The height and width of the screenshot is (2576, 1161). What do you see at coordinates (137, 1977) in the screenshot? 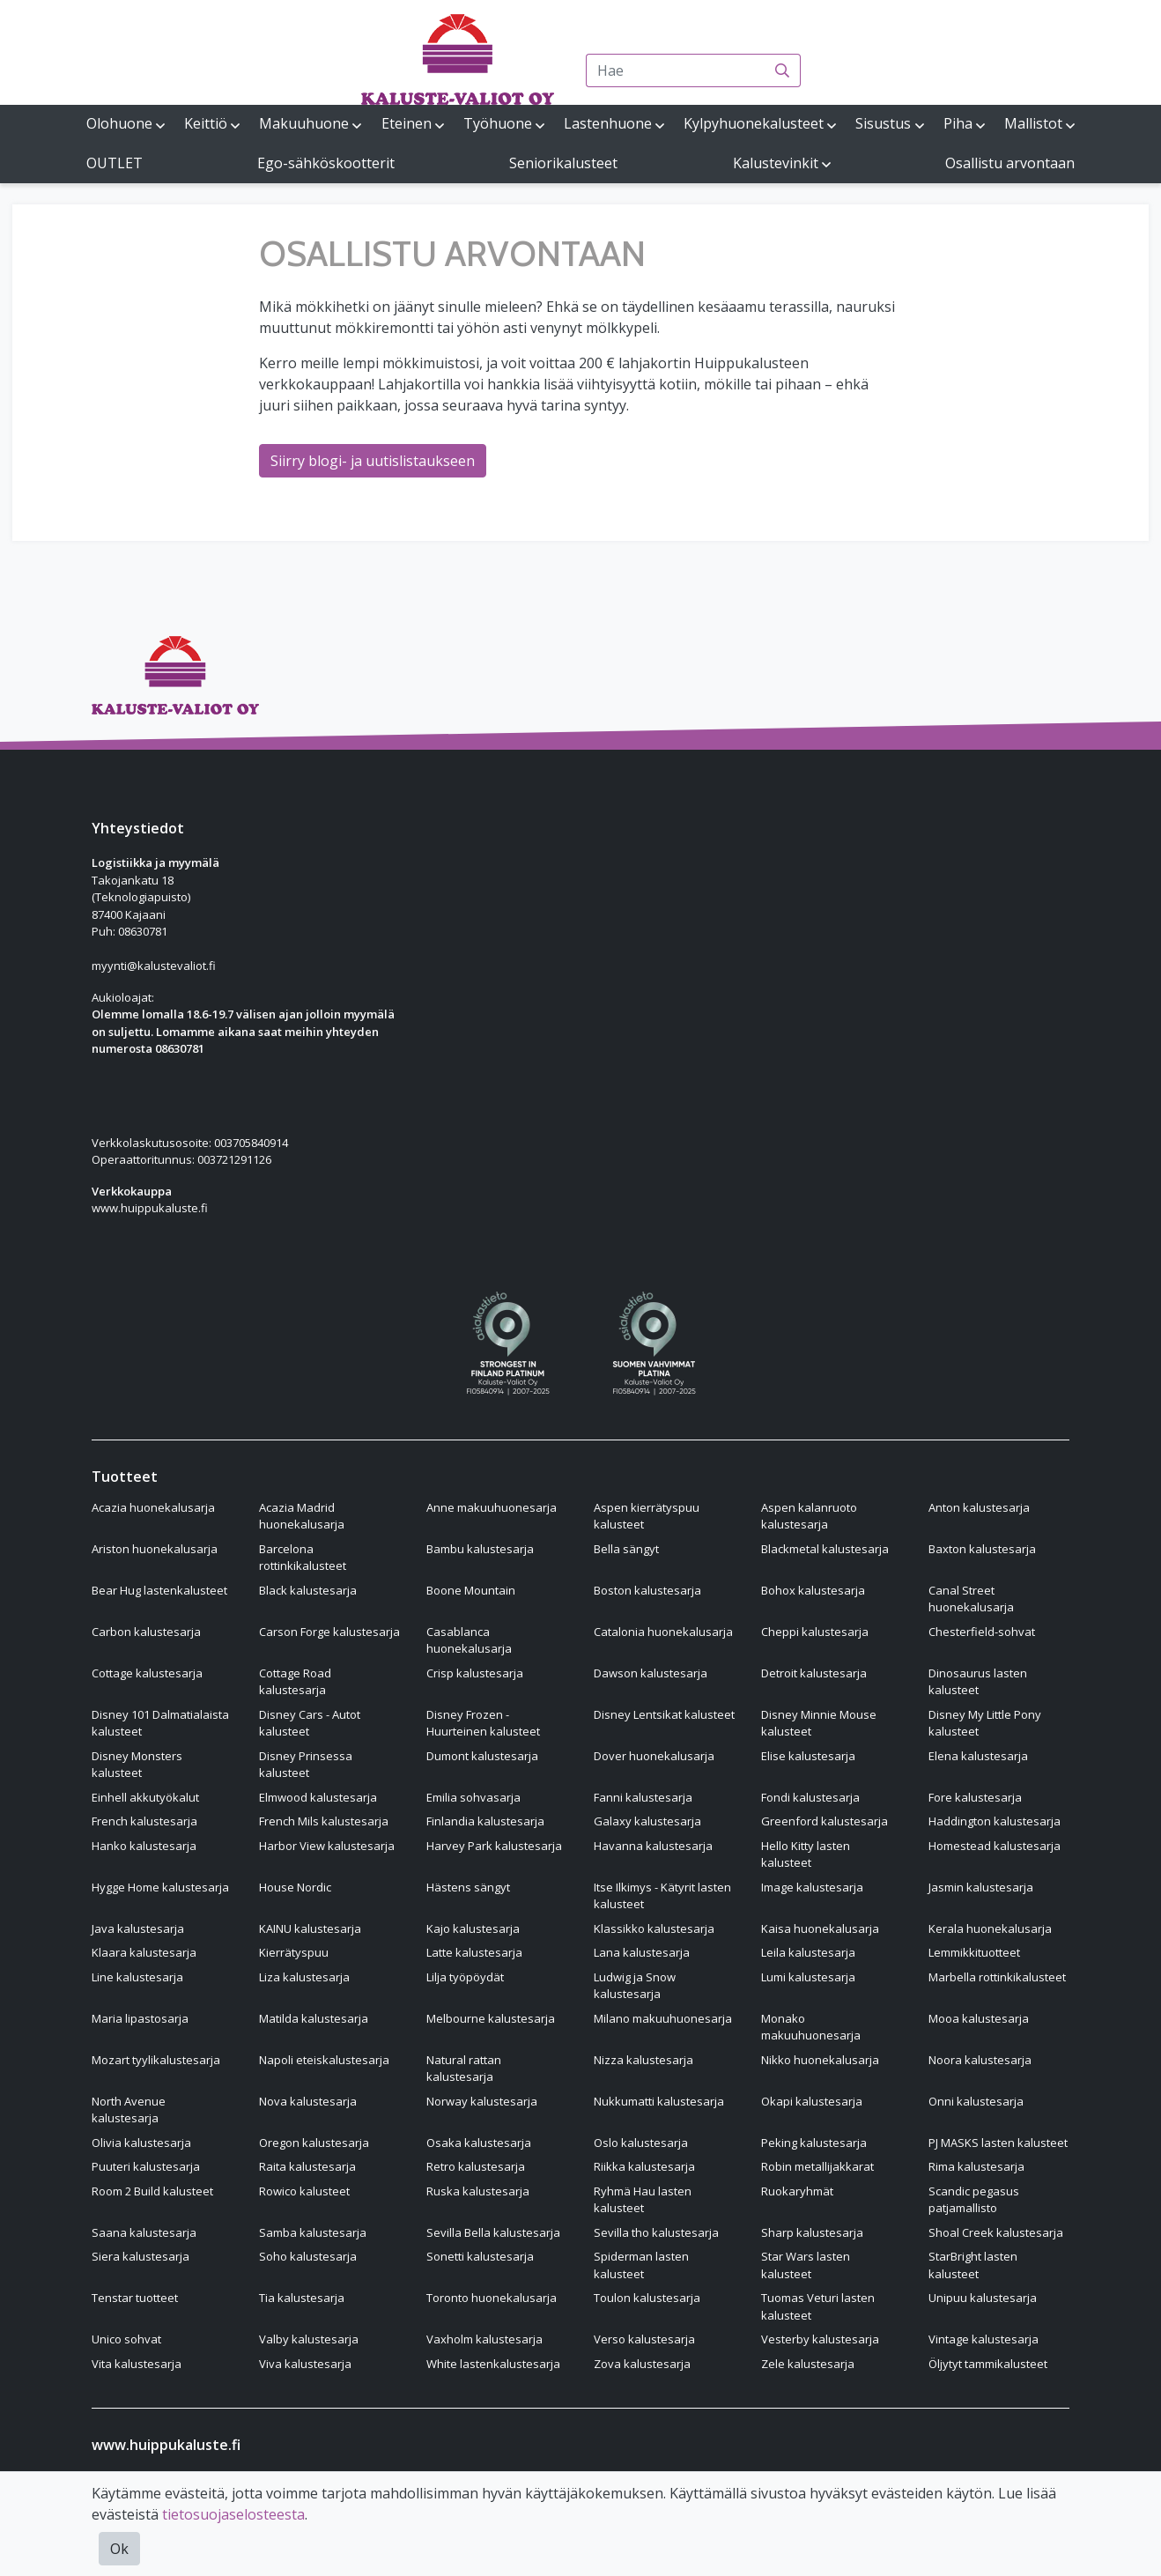
I see `Line kalustesarja` at bounding box center [137, 1977].